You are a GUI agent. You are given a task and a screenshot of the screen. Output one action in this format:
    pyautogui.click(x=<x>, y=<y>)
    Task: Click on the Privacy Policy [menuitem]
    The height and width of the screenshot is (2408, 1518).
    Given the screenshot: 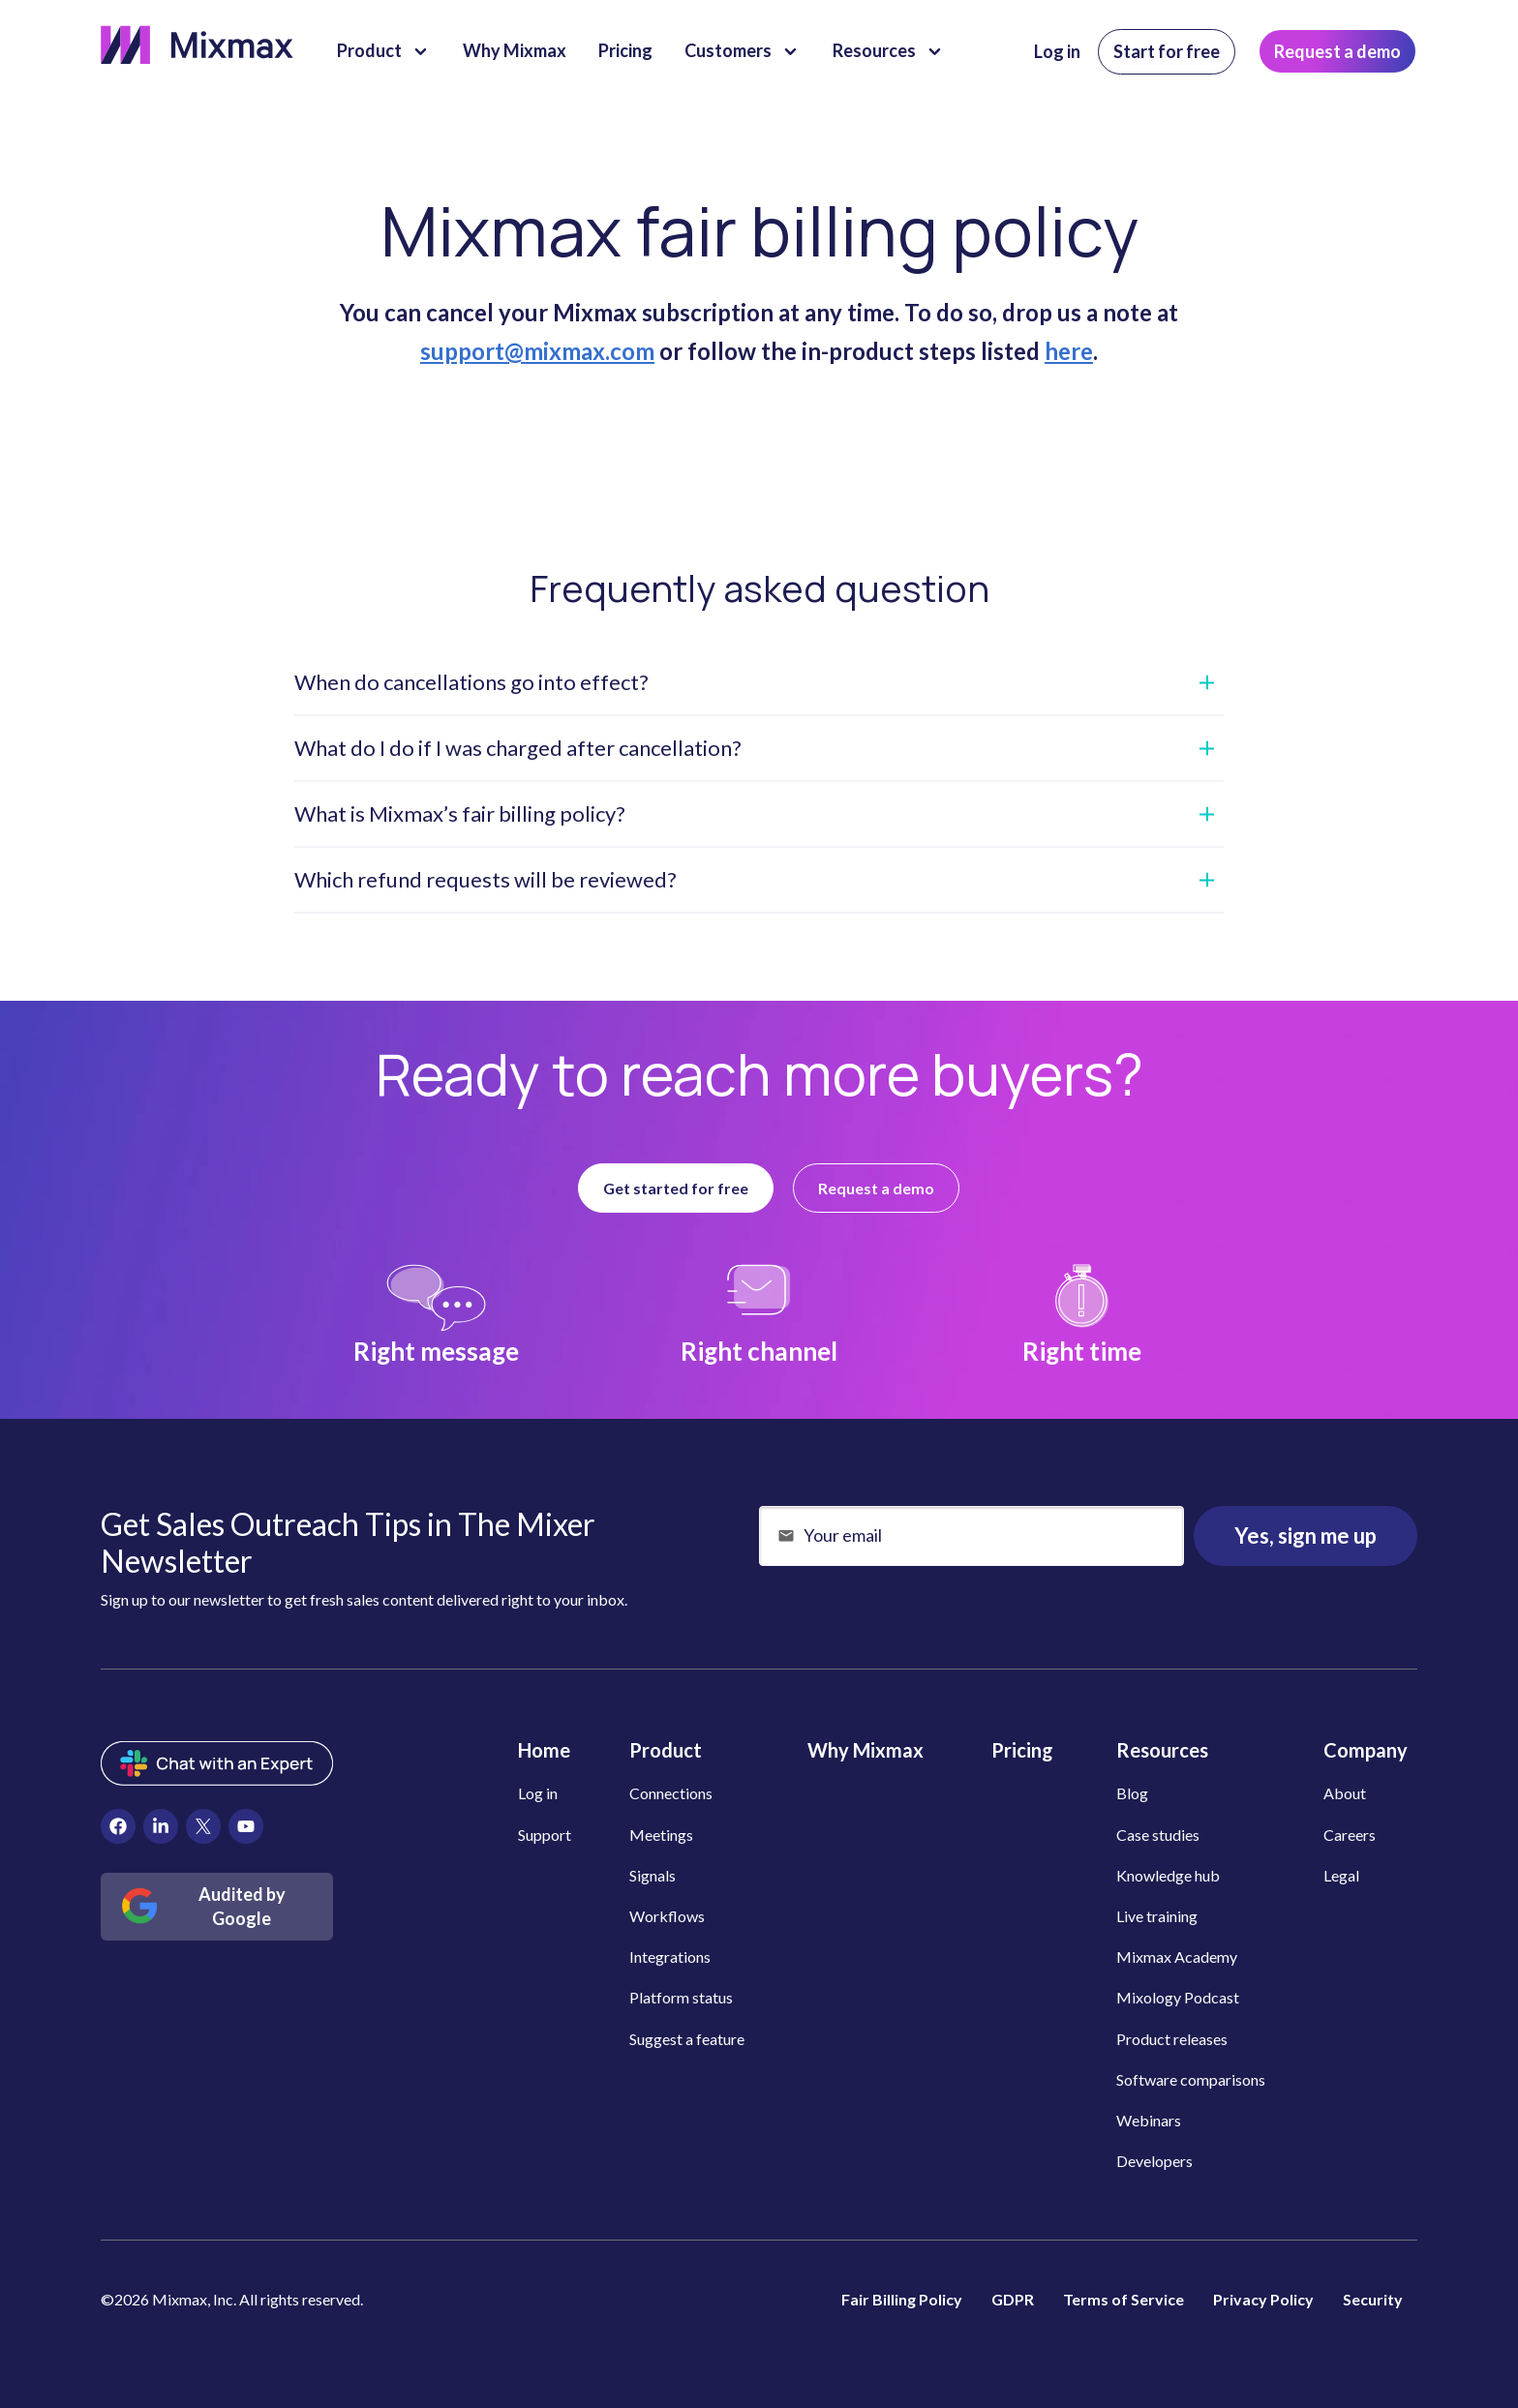 What is the action you would take?
    pyautogui.click(x=1263, y=2299)
    